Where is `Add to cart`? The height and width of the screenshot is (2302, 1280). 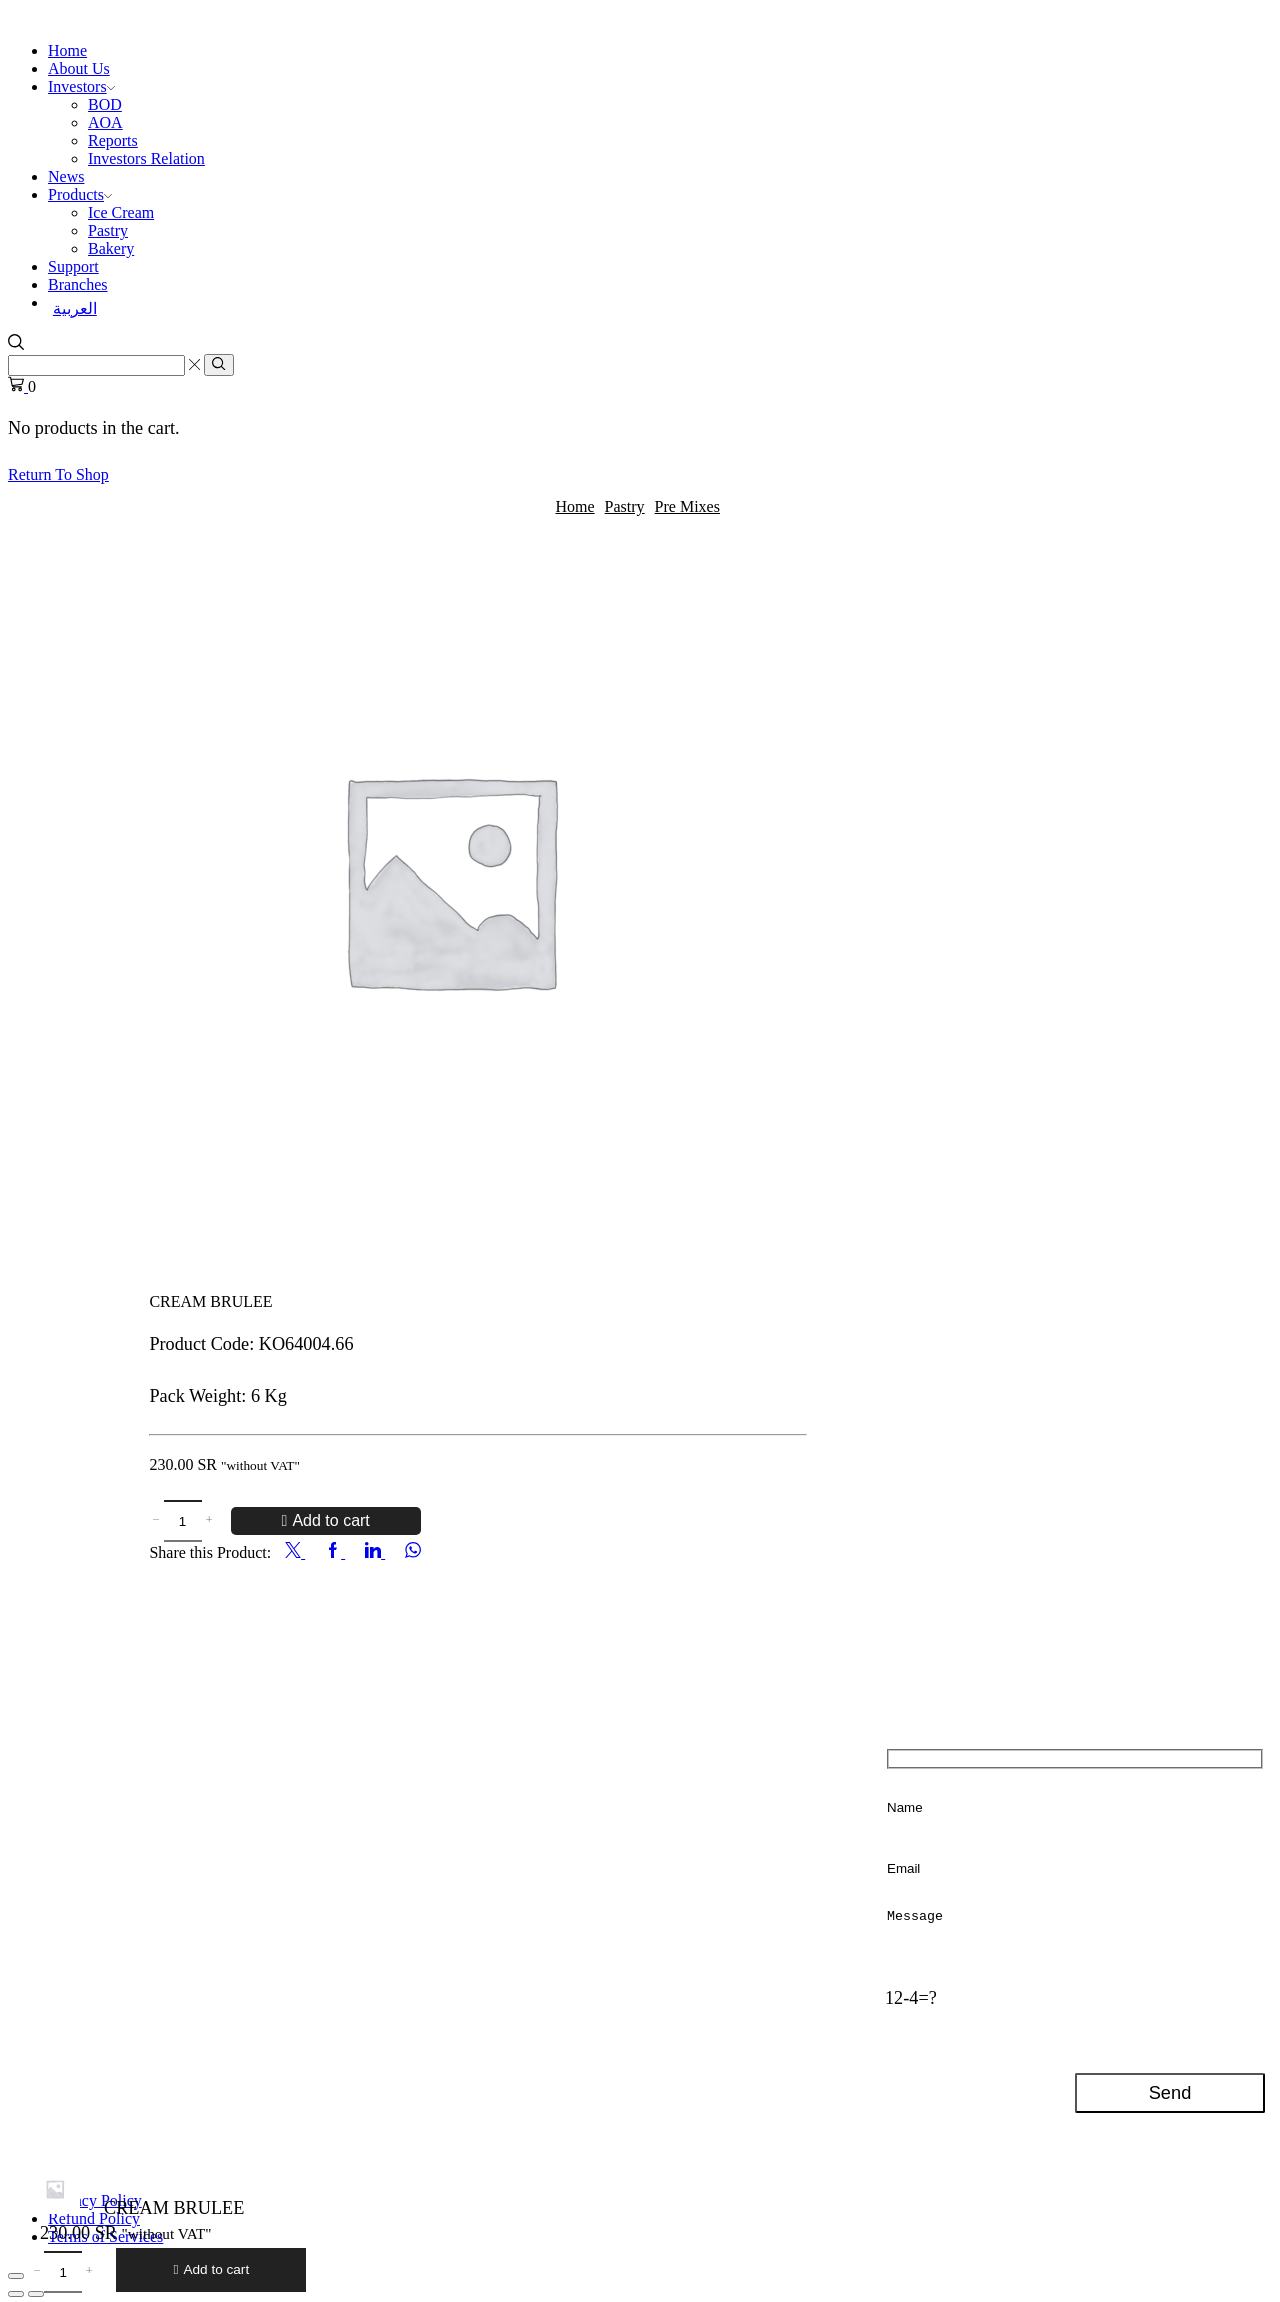
Add to cart is located at coordinates (330, 1518).